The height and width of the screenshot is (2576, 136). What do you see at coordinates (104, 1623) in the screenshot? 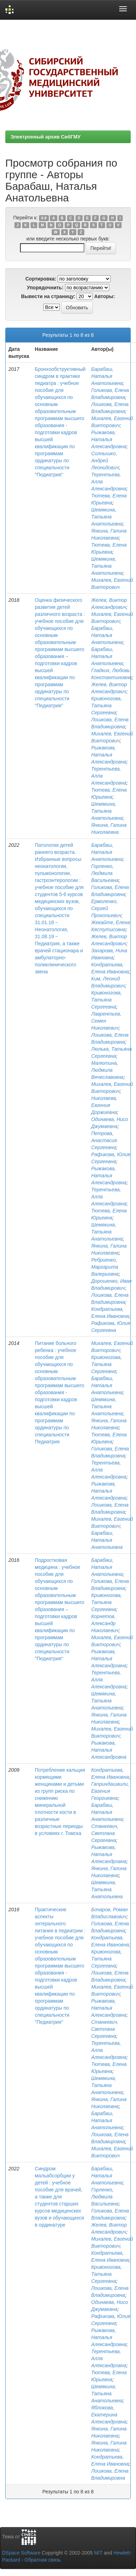
I see `Корнетов, Александр Николаевич` at bounding box center [104, 1623].